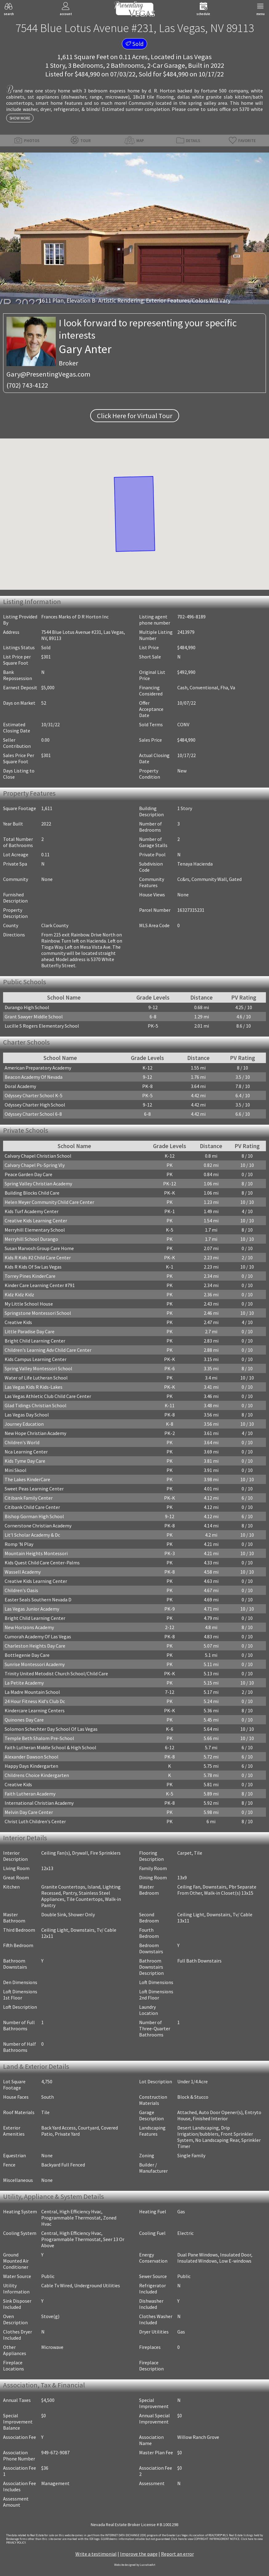 The height and width of the screenshot is (2576, 269). What do you see at coordinates (34, 1516) in the screenshot?
I see `Bishop Gorman High School` at bounding box center [34, 1516].